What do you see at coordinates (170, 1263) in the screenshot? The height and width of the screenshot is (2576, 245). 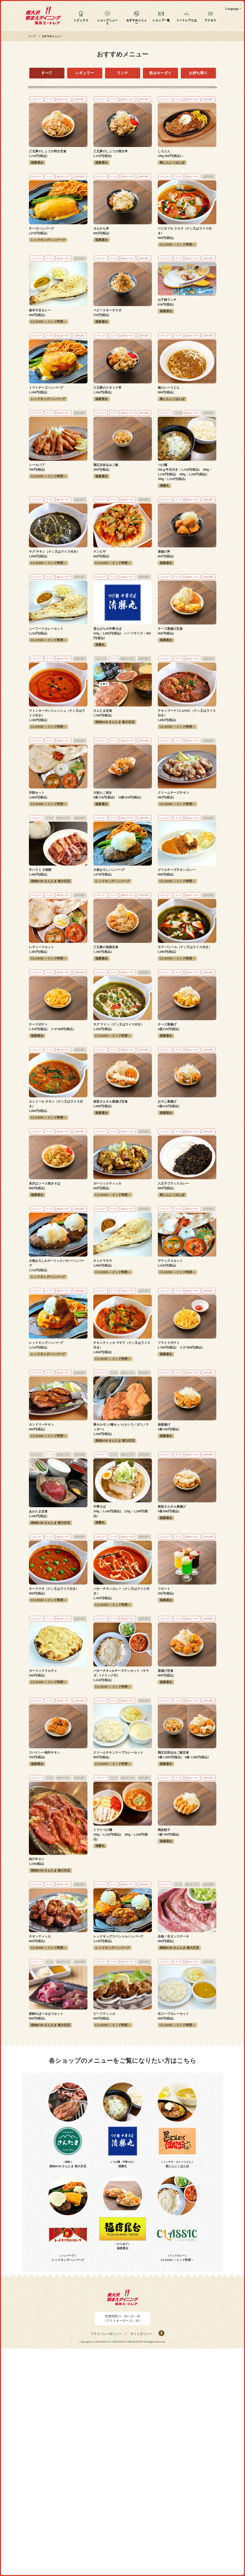 I see `デラックスセット 1,450円[税込]` at bounding box center [170, 1263].